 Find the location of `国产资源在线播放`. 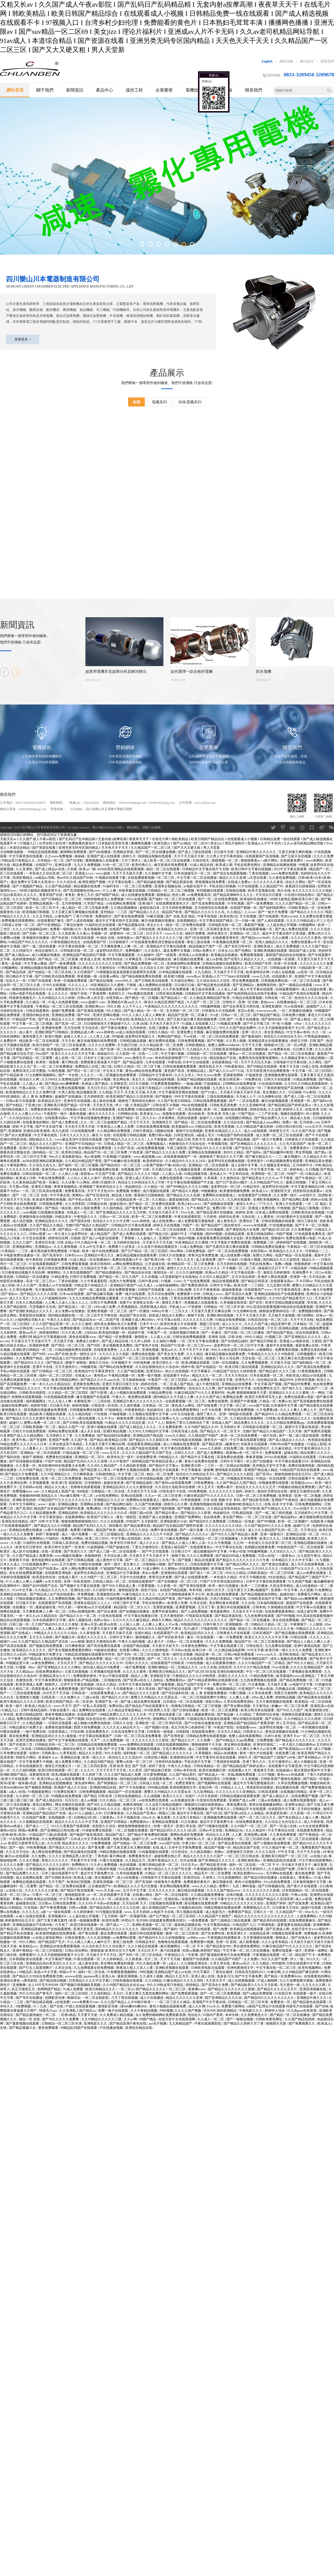

国产资源在线播放 is located at coordinates (275, 1564).